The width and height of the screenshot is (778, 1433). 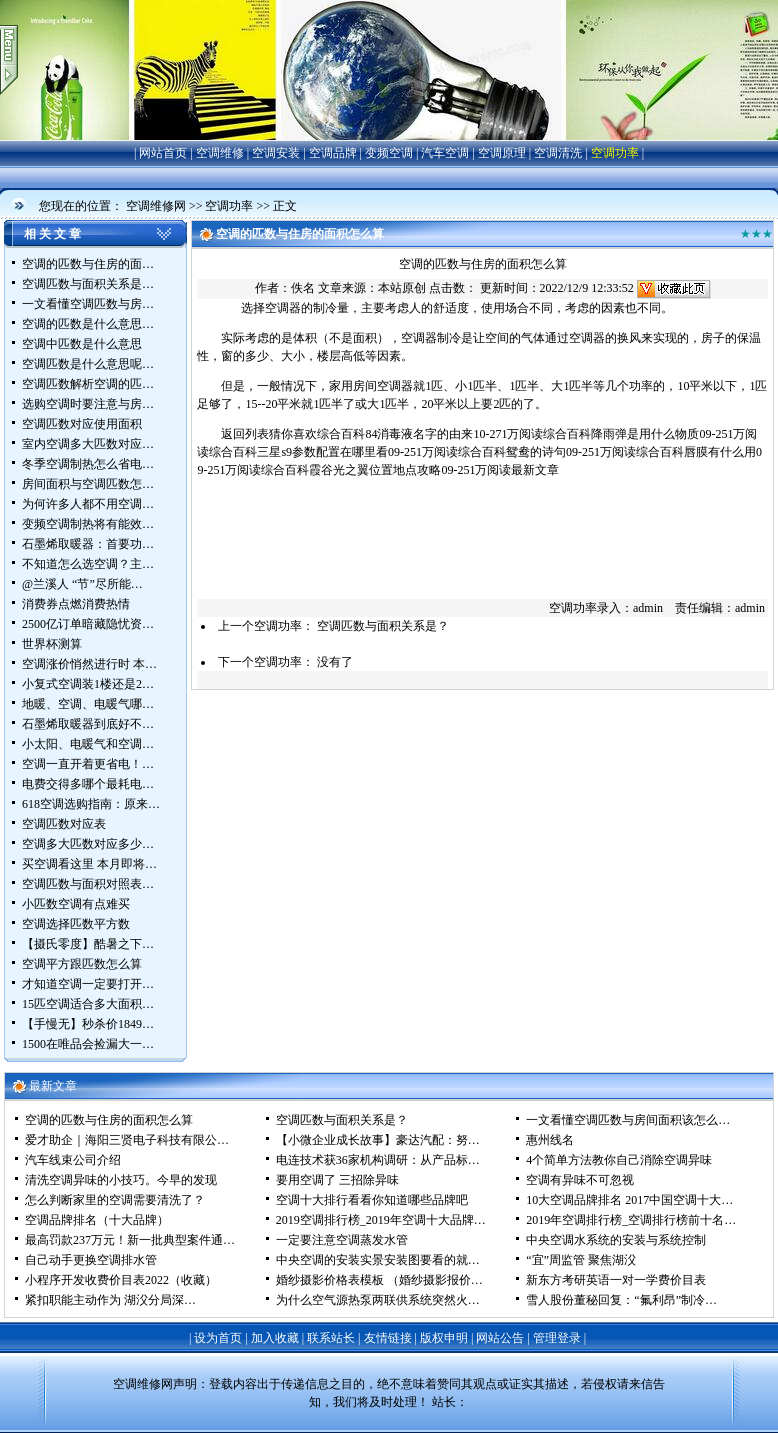 I want to click on 婚纱摄影价格表模板 （婚纱摄影报价…, so click(x=379, y=1280).